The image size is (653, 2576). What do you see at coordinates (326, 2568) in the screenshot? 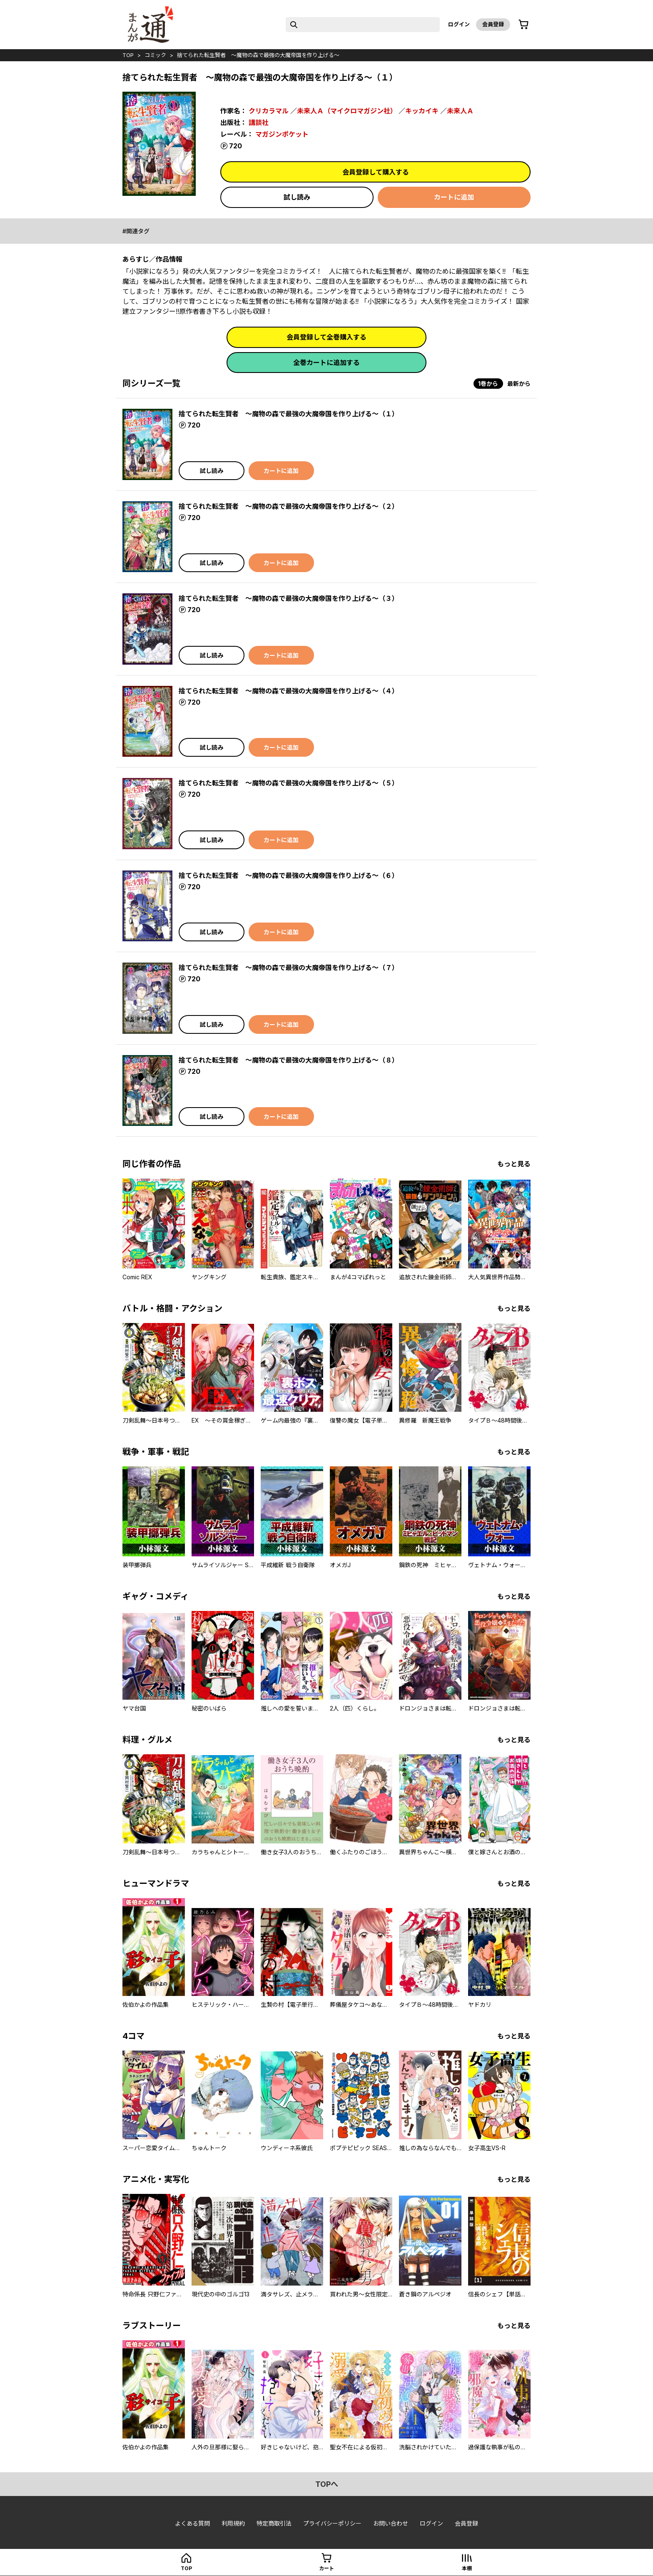
I see `カート` at bounding box center [326, 2568].